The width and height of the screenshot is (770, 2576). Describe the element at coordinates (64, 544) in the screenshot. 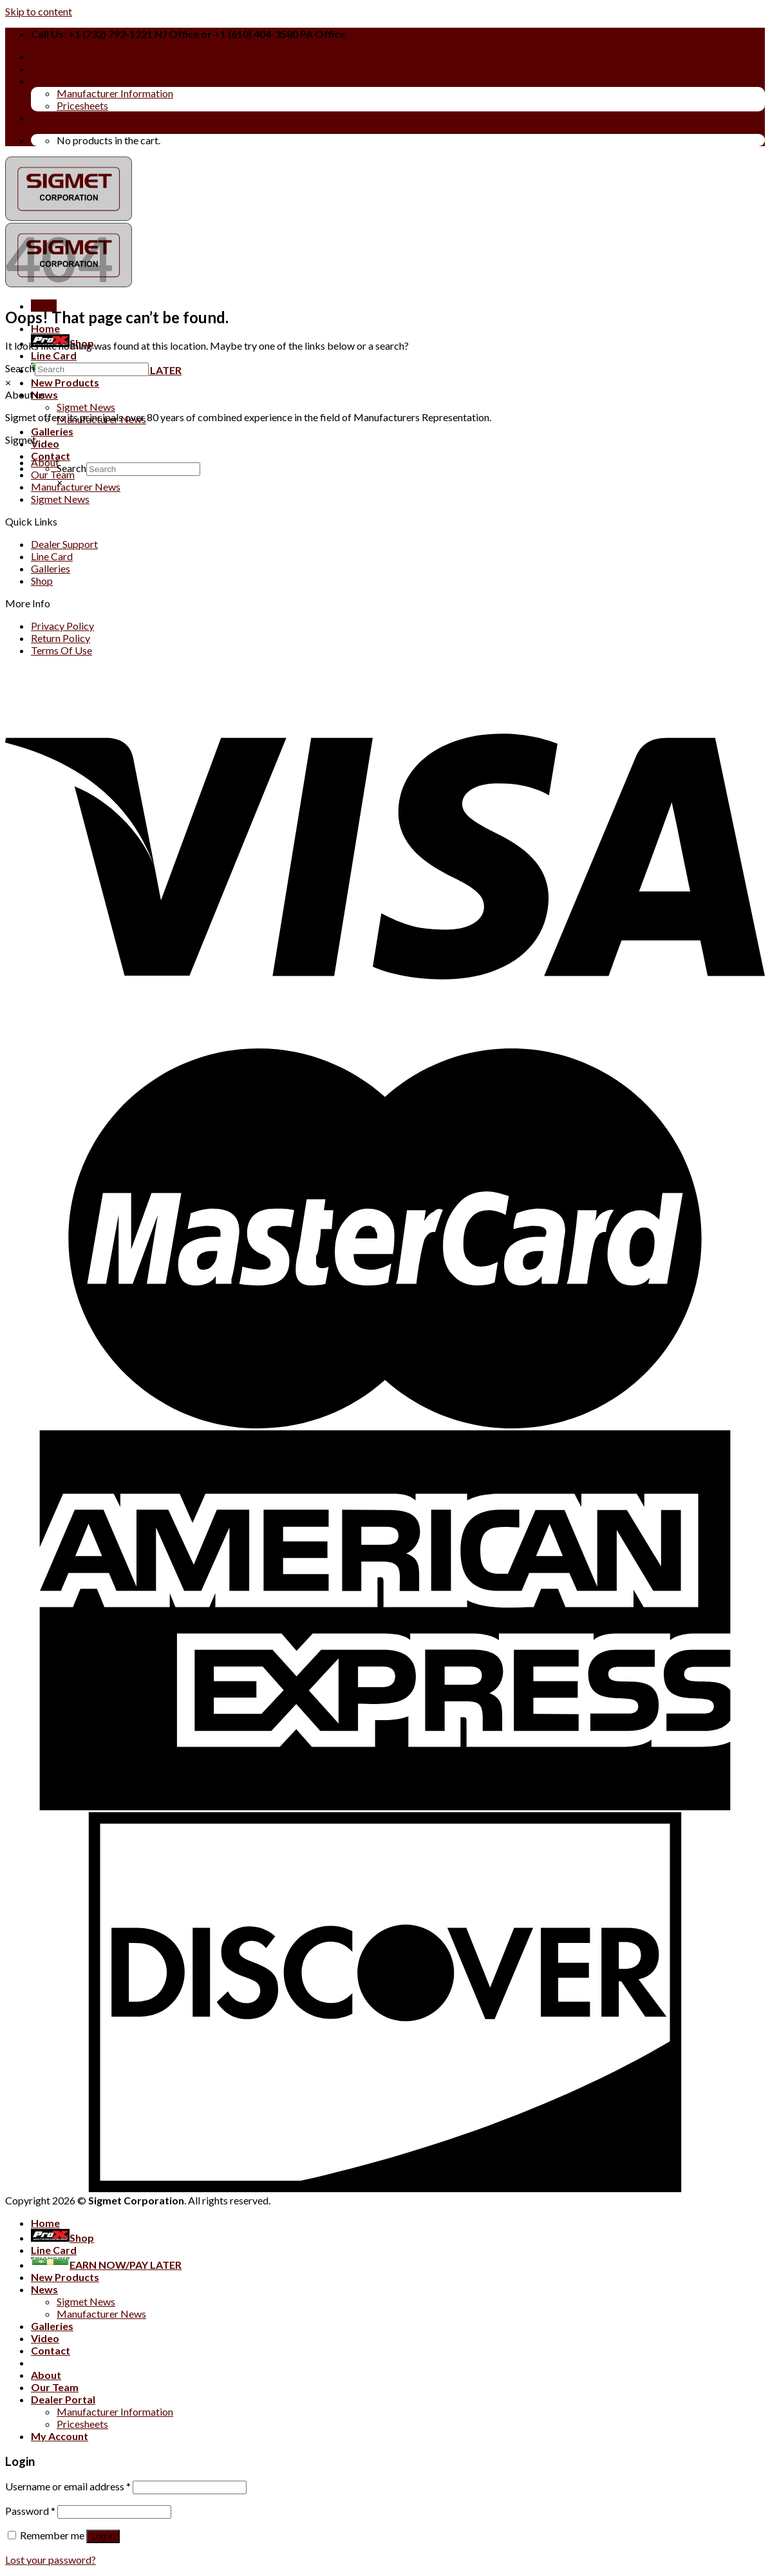

I see `Dealer Support` at that location.